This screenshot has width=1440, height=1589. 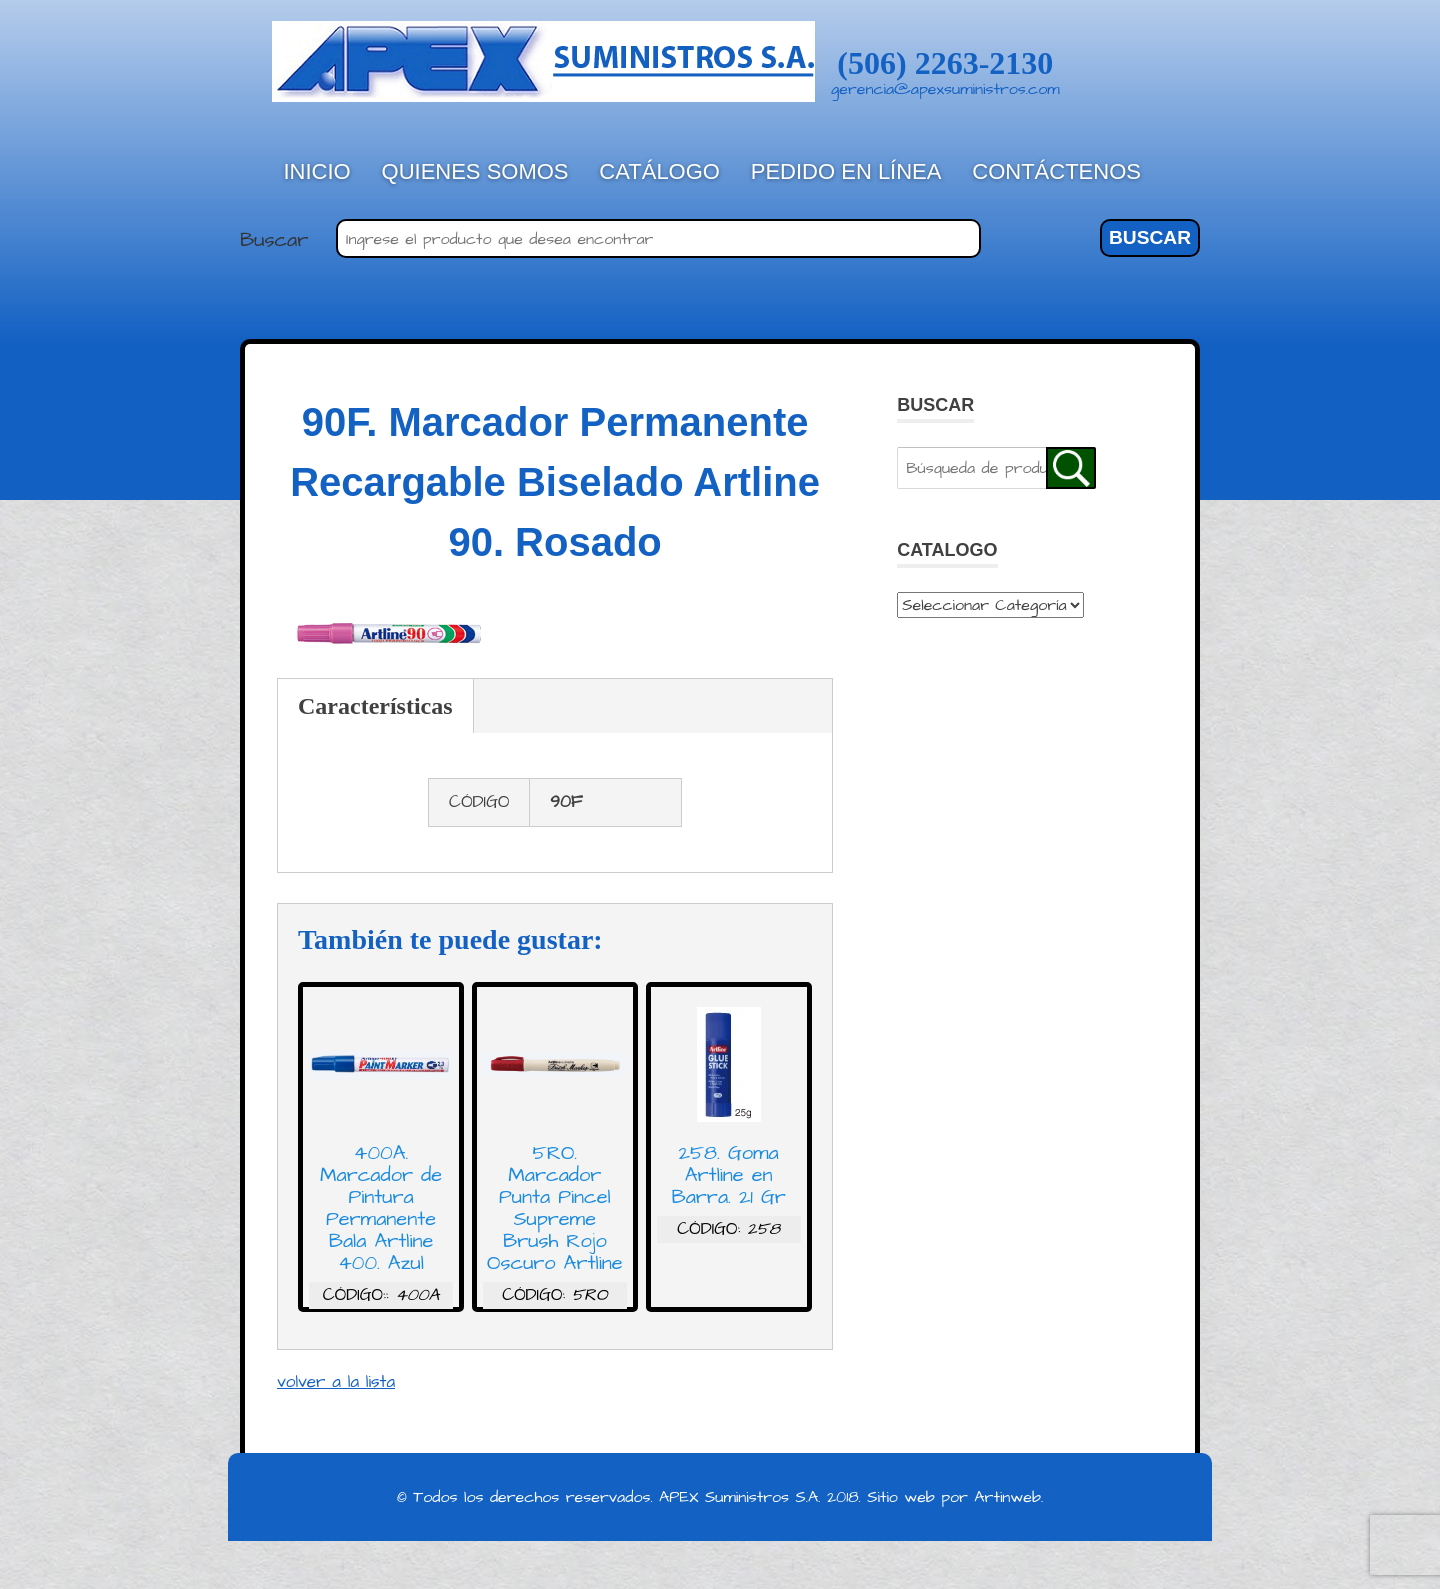 I want to click on Catálogo, so click(x=659, y=171).